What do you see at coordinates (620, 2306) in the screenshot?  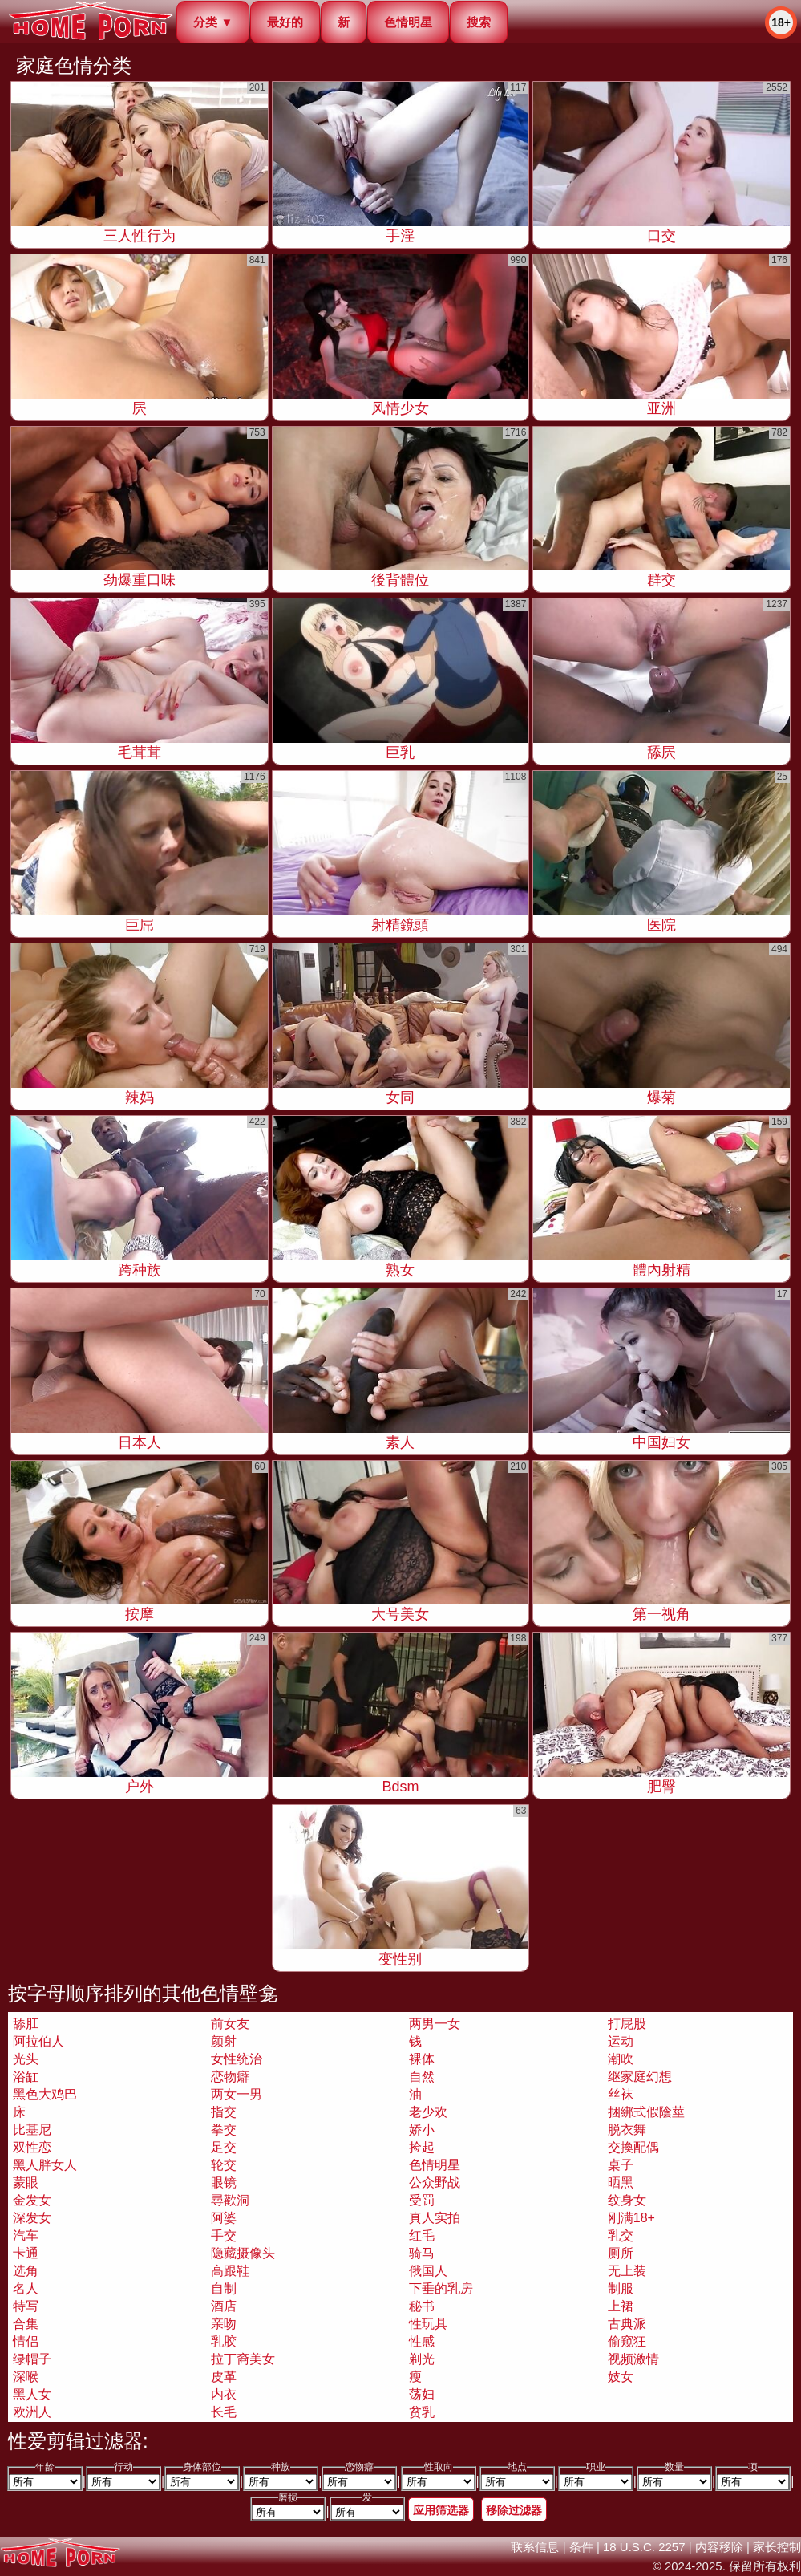 I see `上裙` at bounding box center [620, 2306].